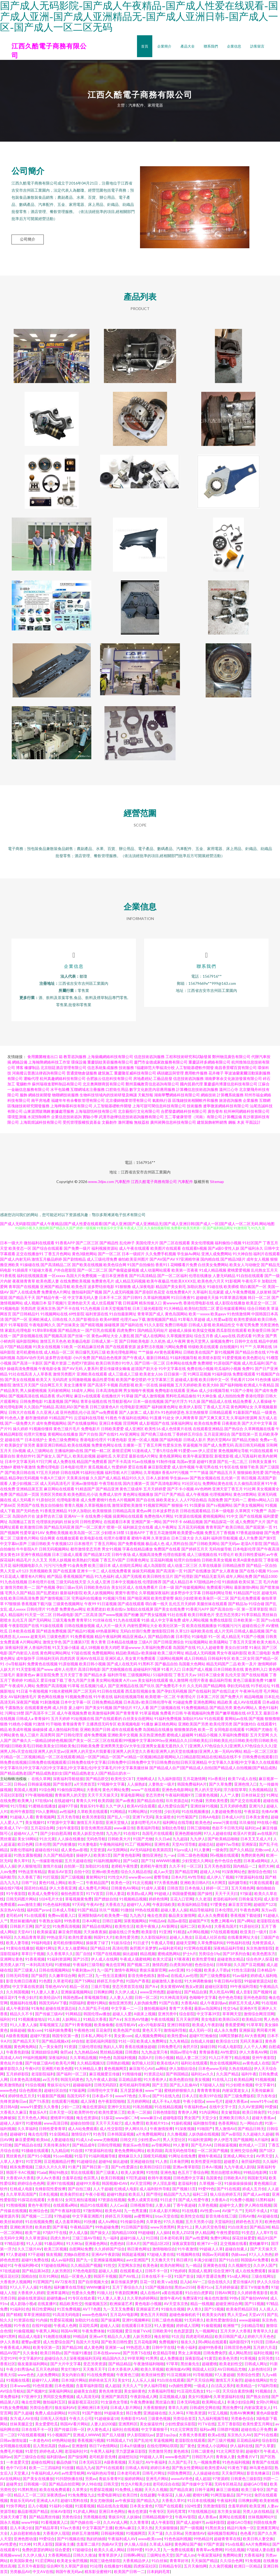  Describe the element at coordinates (264, 1293) in the screenshot. I see `人妖射精` at that location.